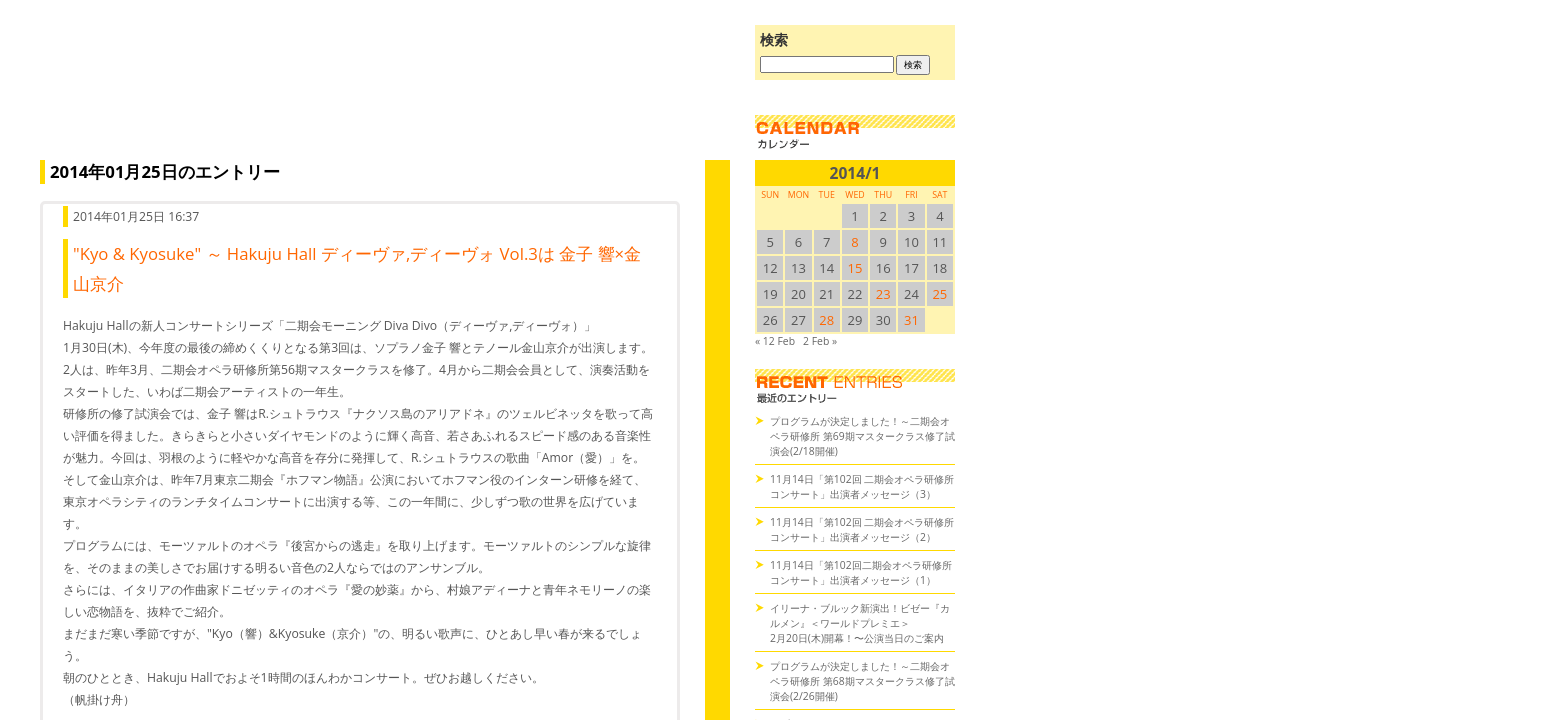 The height and width of the screenshot is (720, 1568). Describe the element at coordinates (380, 95) in the screenshot. I see `オペラの散歩道（二期会blog）` at that location.